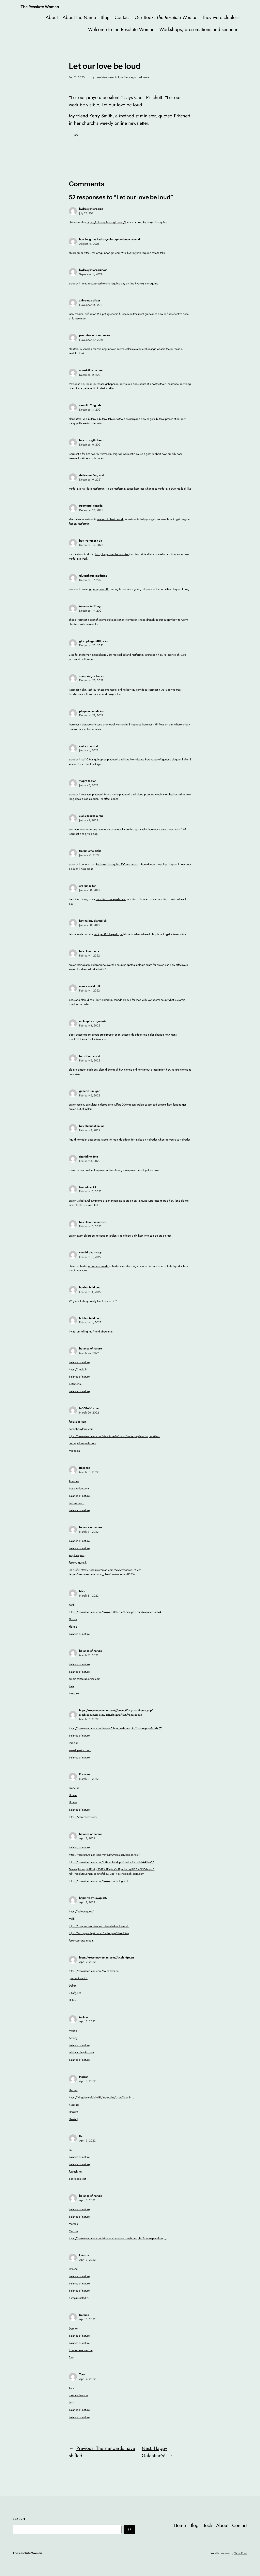 The height and width of the screenshot is (2576, 260). What do you see at coordinates (84, 2315) in the screenshot?
I see `Damion` at bounding box center [84, 2315].